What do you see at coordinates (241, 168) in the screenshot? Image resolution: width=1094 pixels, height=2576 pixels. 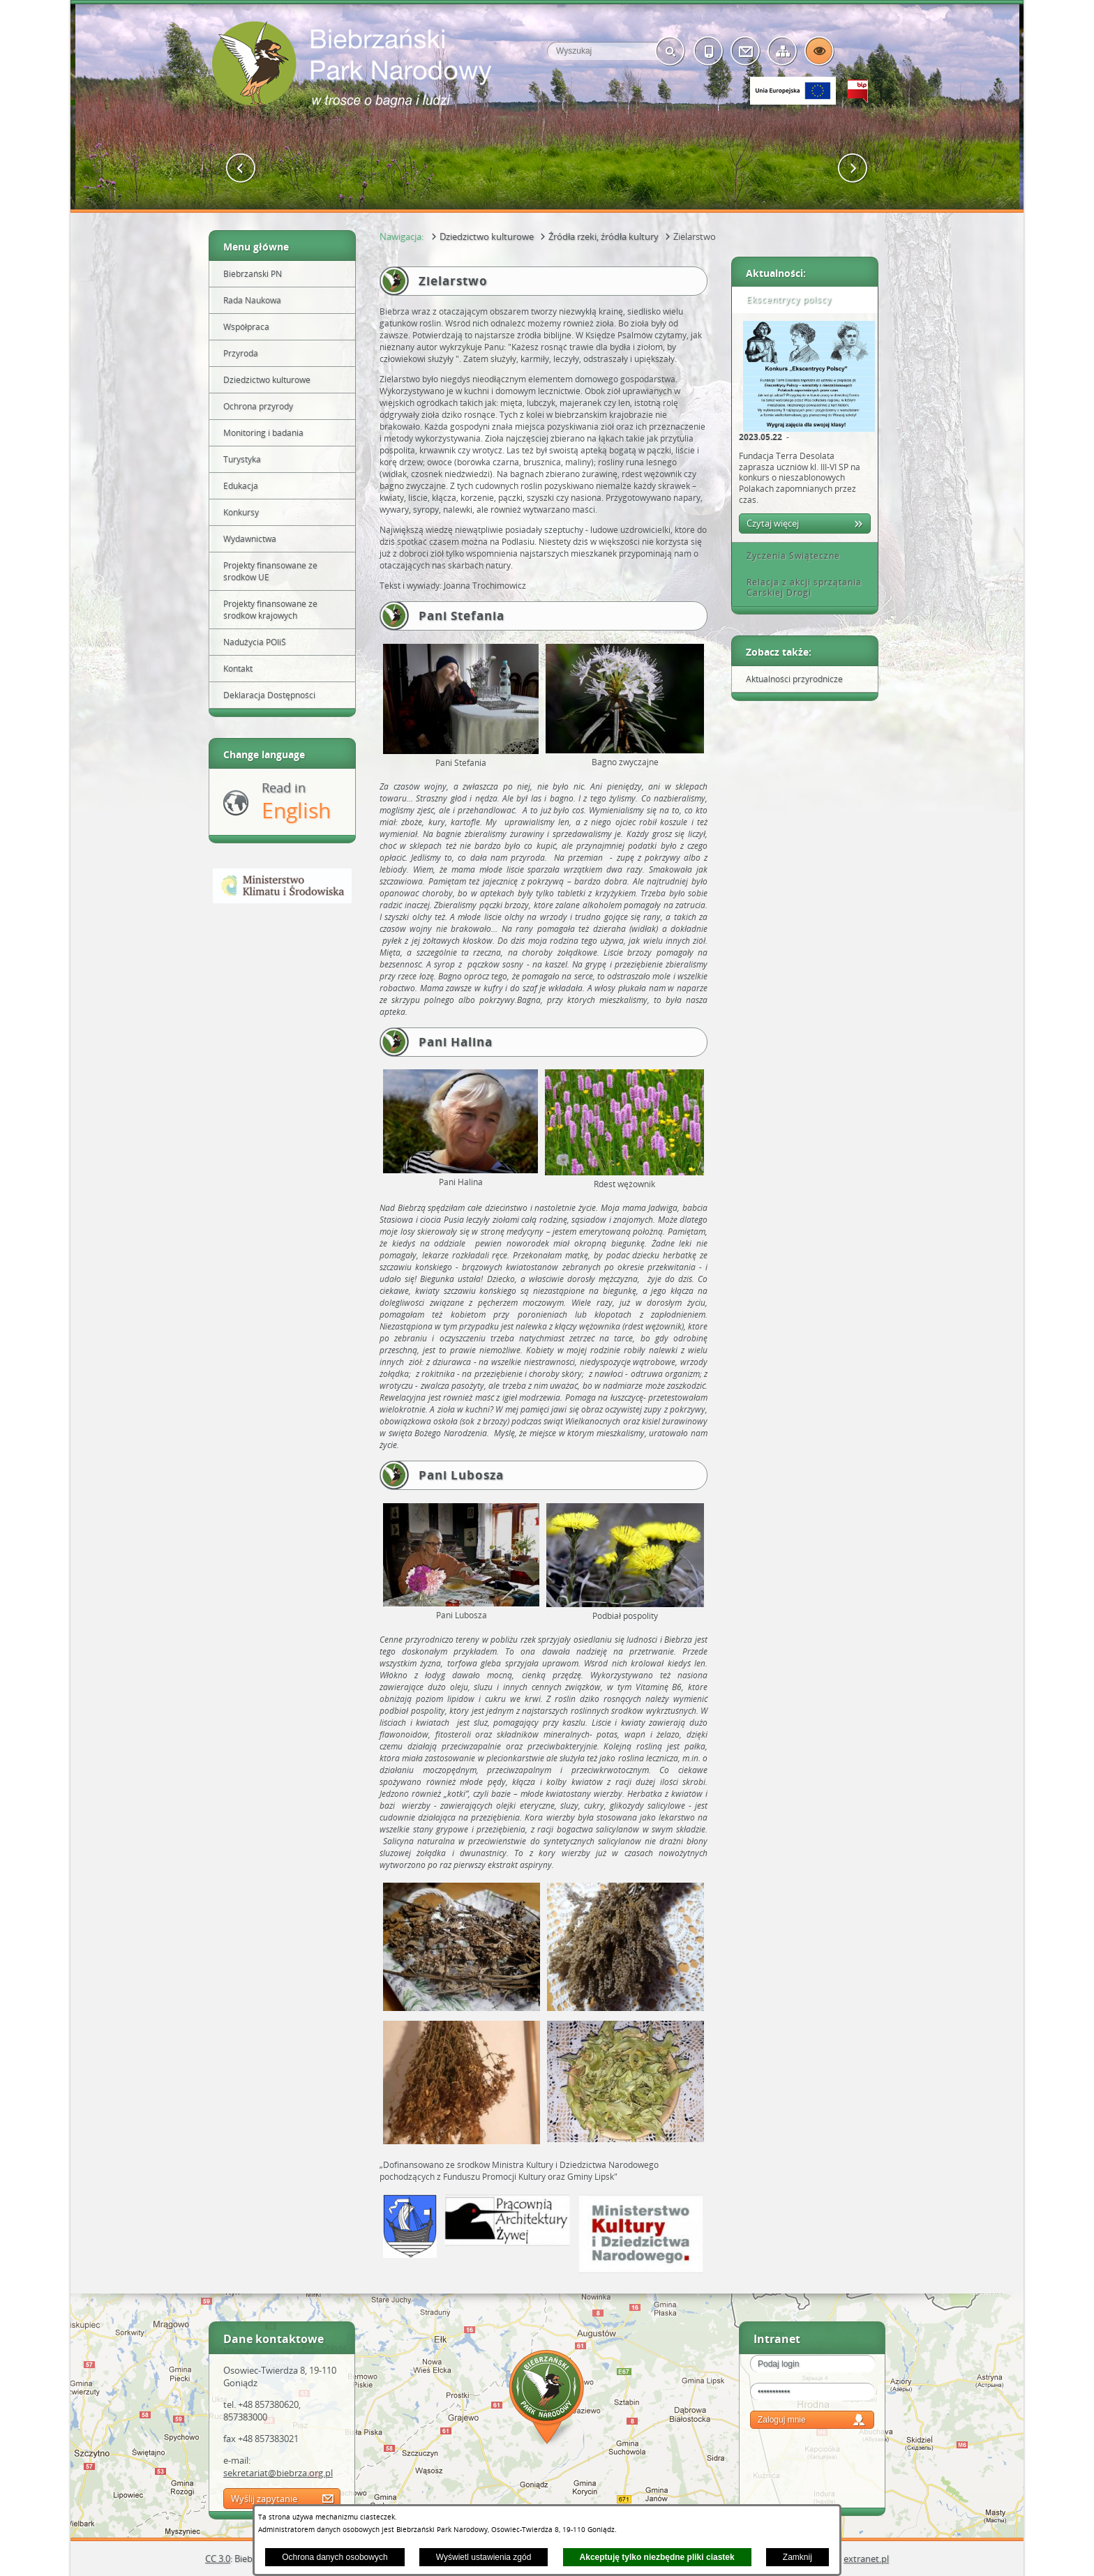 I see `[button]` at bounding box center [241, 168].